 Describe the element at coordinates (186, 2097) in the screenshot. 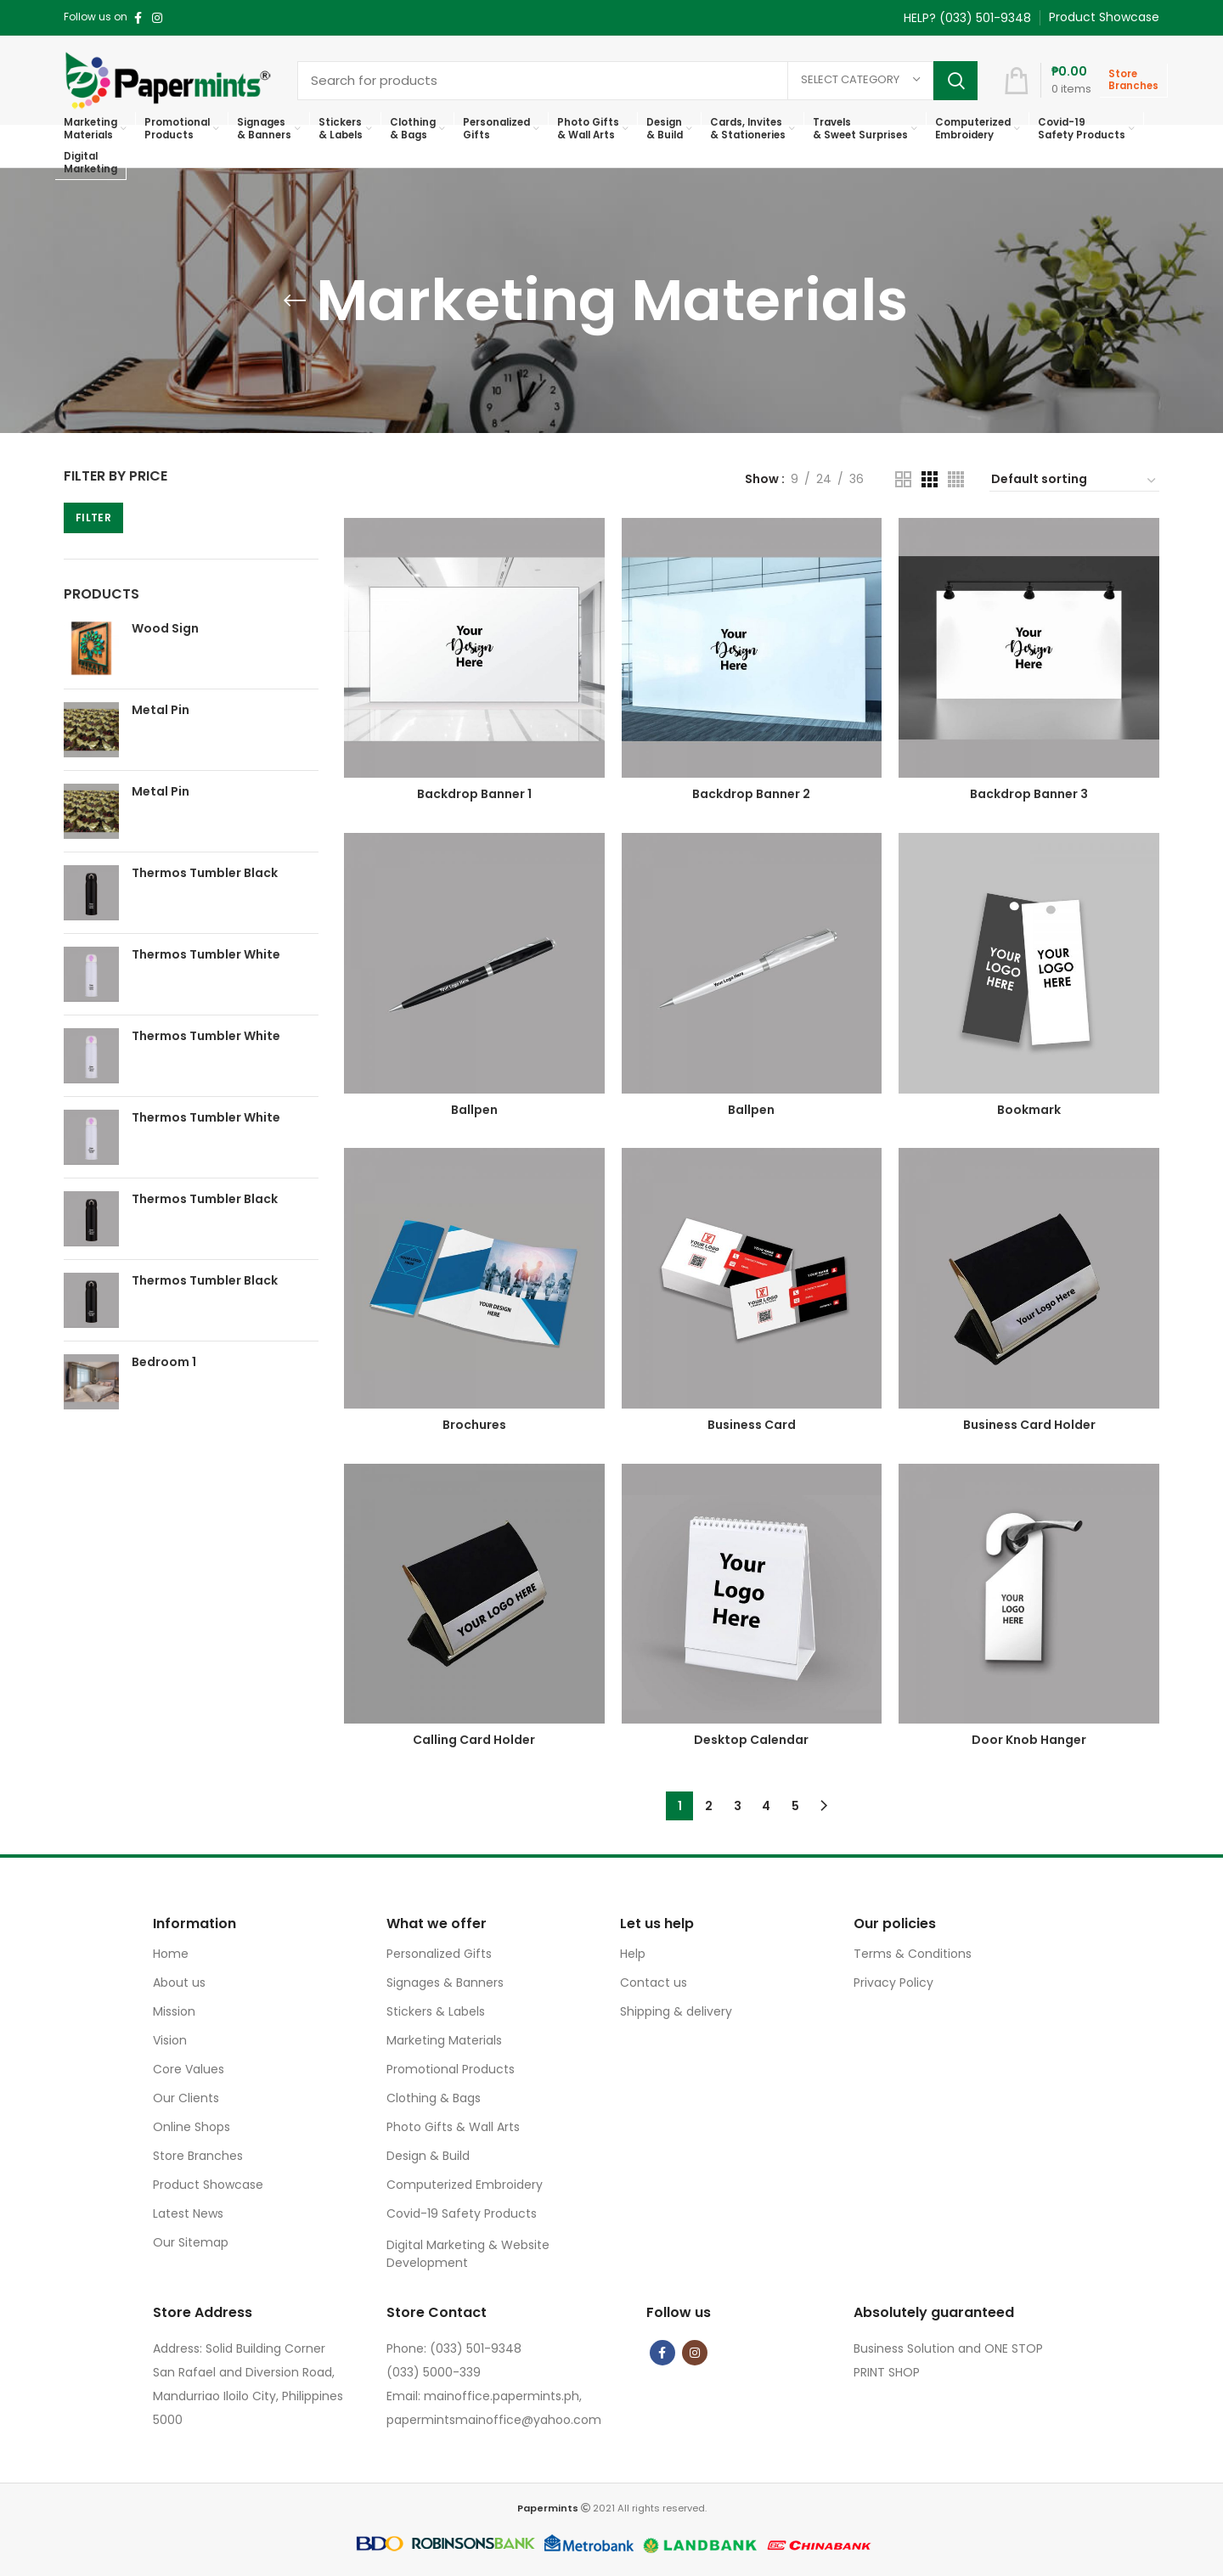

I see `Our Clients` at that location.